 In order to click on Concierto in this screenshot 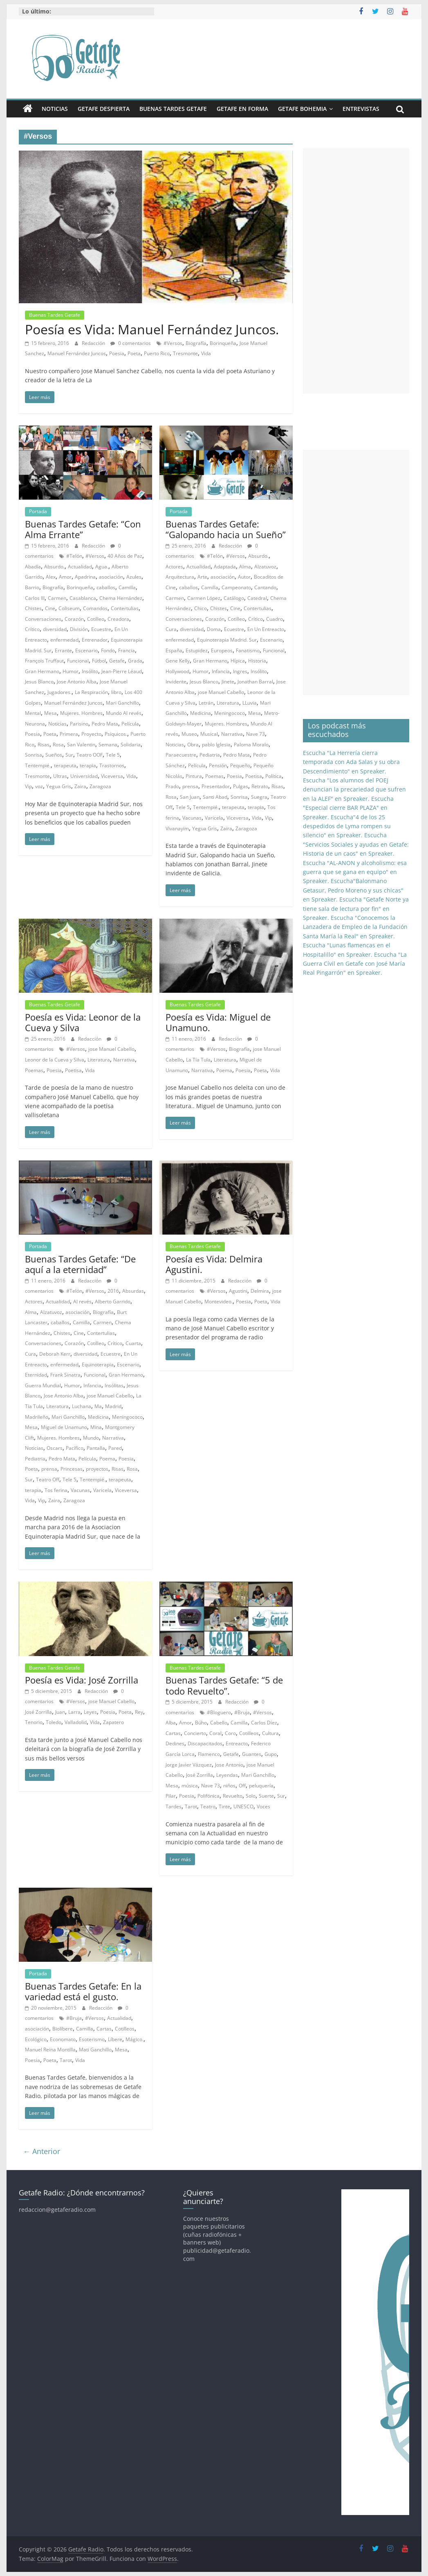, I will do `click(195, 1733)`.